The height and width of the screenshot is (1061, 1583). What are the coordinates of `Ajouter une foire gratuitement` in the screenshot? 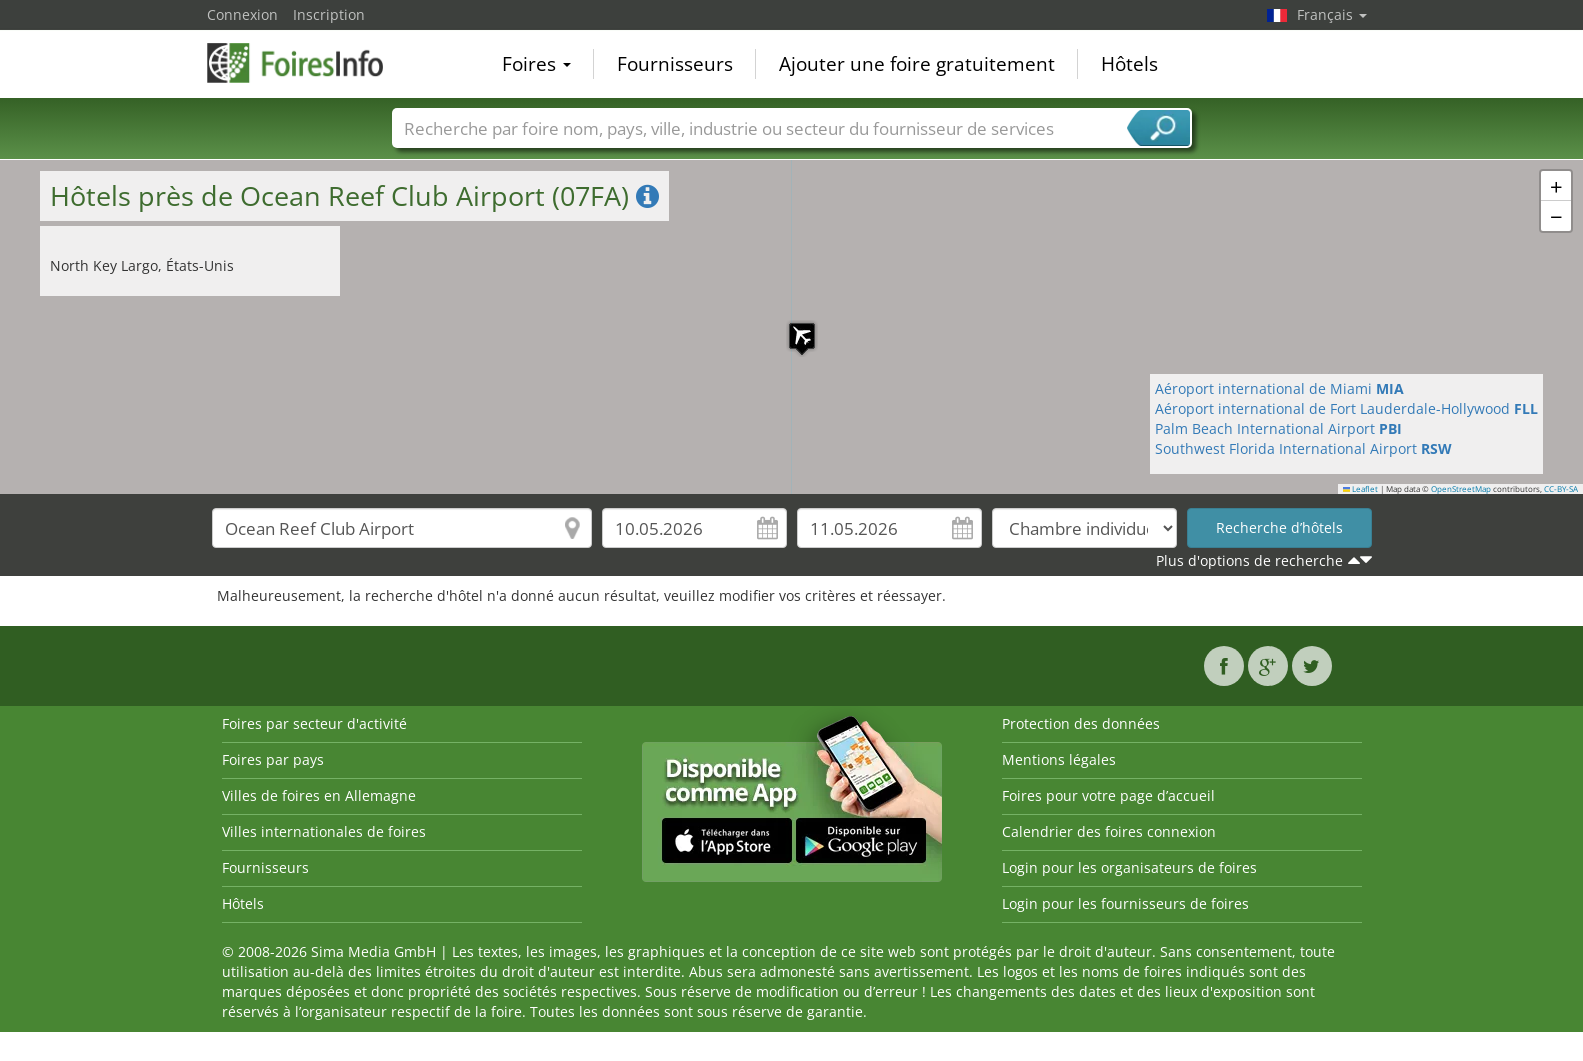 It's located at (917, 64).